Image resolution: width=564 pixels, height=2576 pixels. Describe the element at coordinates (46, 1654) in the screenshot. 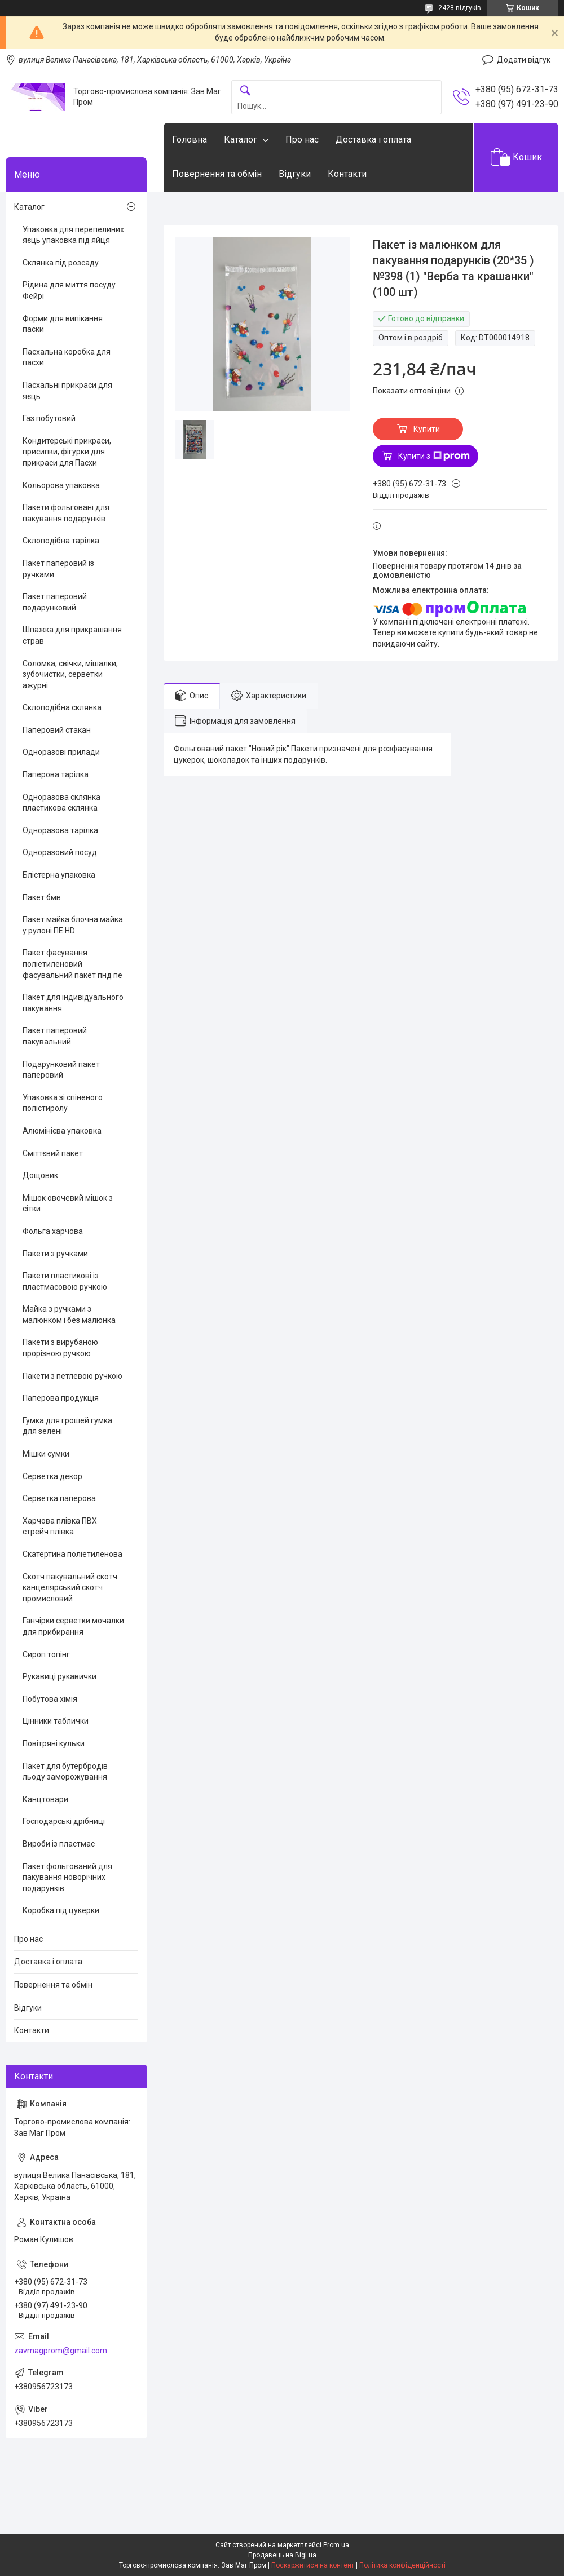

I see `Сироп топінг` at that location.